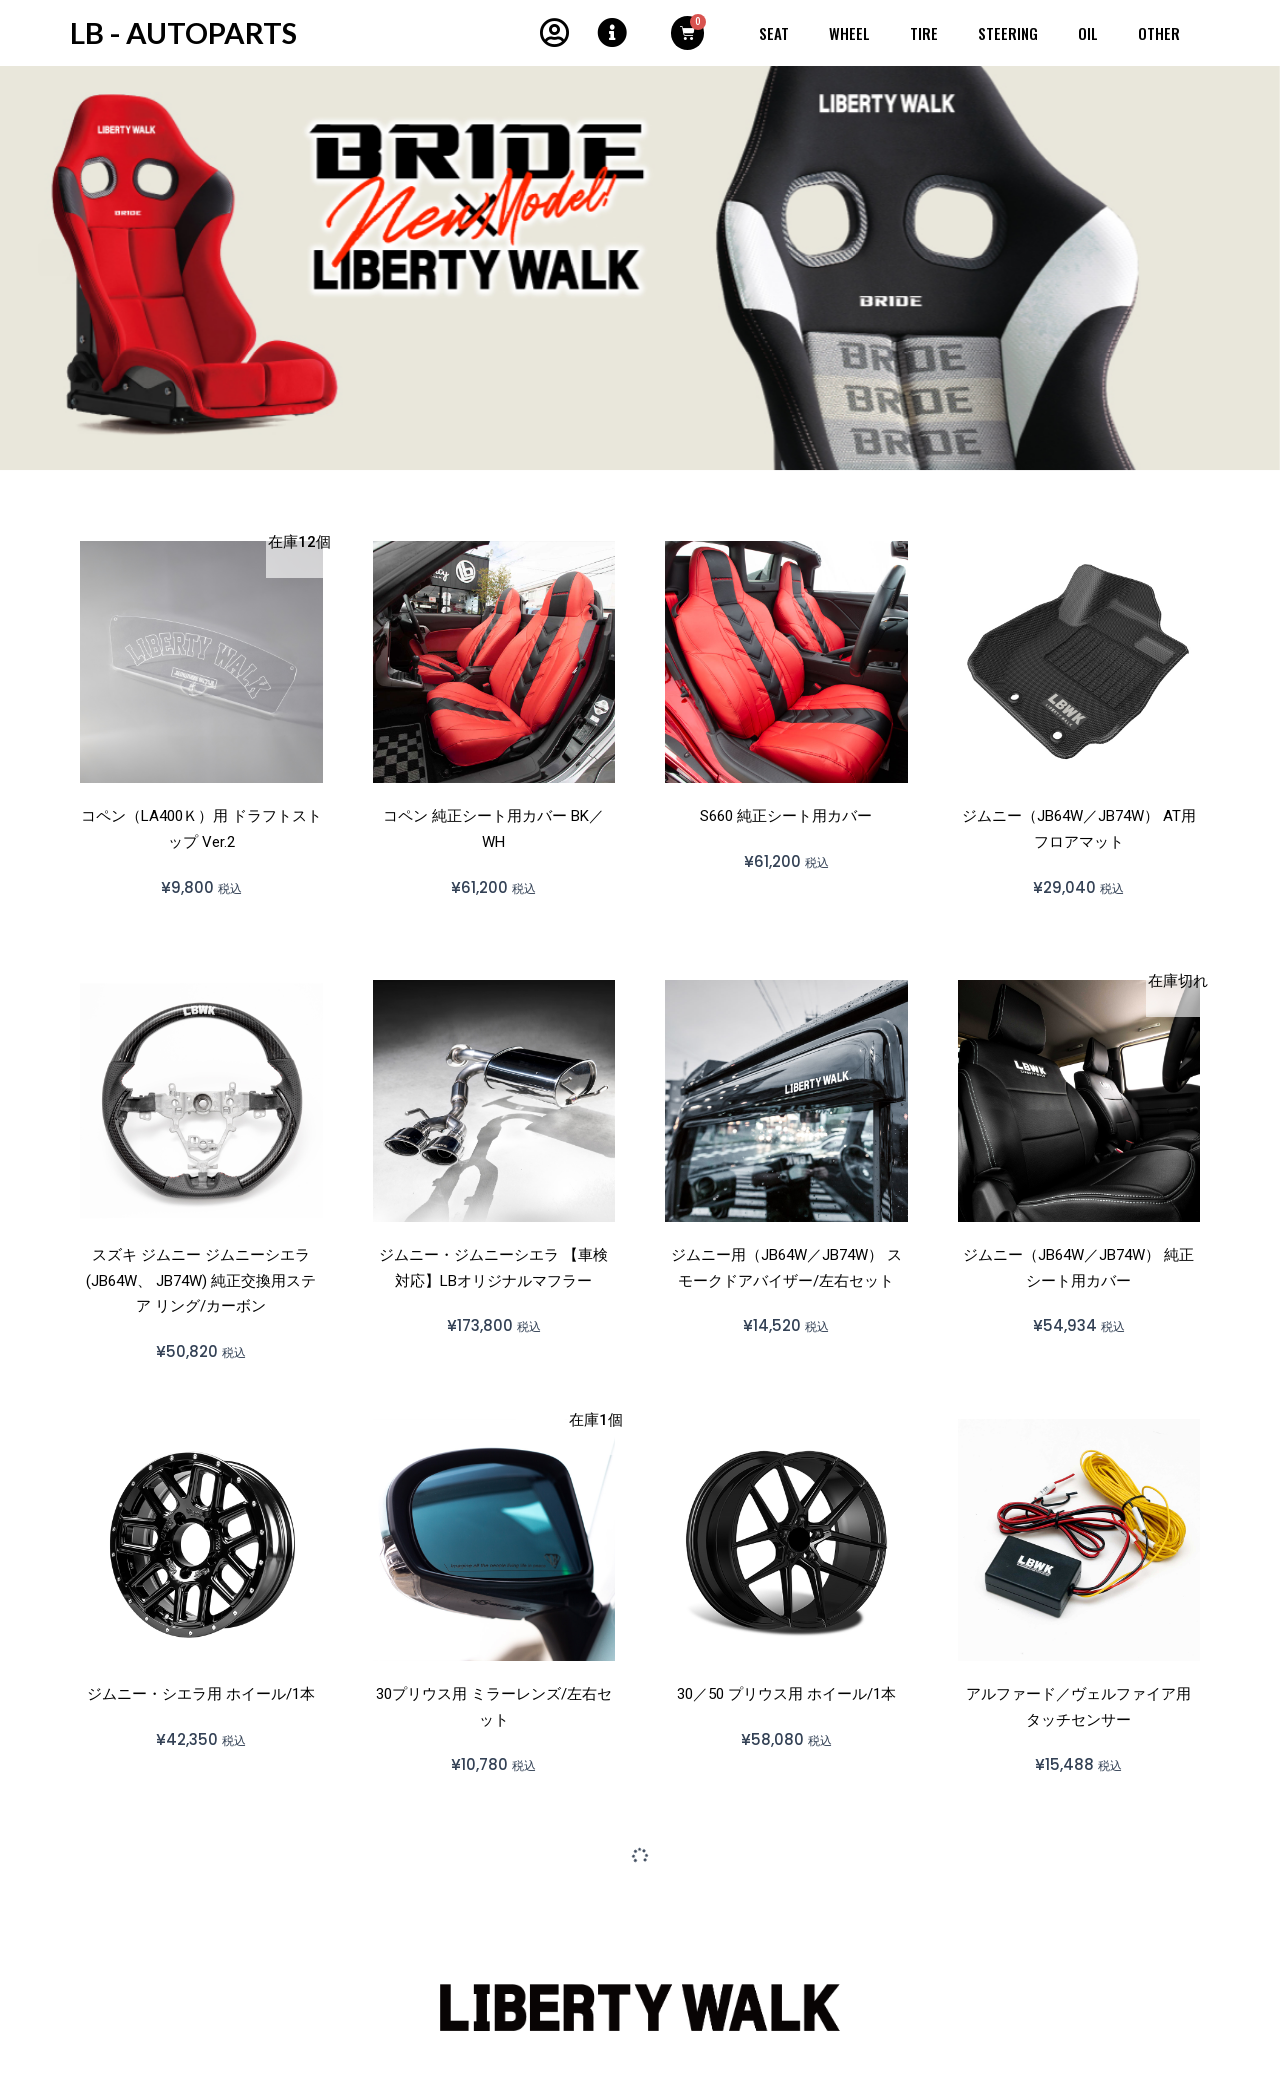 This screenshot has height=2084, width=1280. I want to click on LB - AUTOPARTS, so click(185, 32).